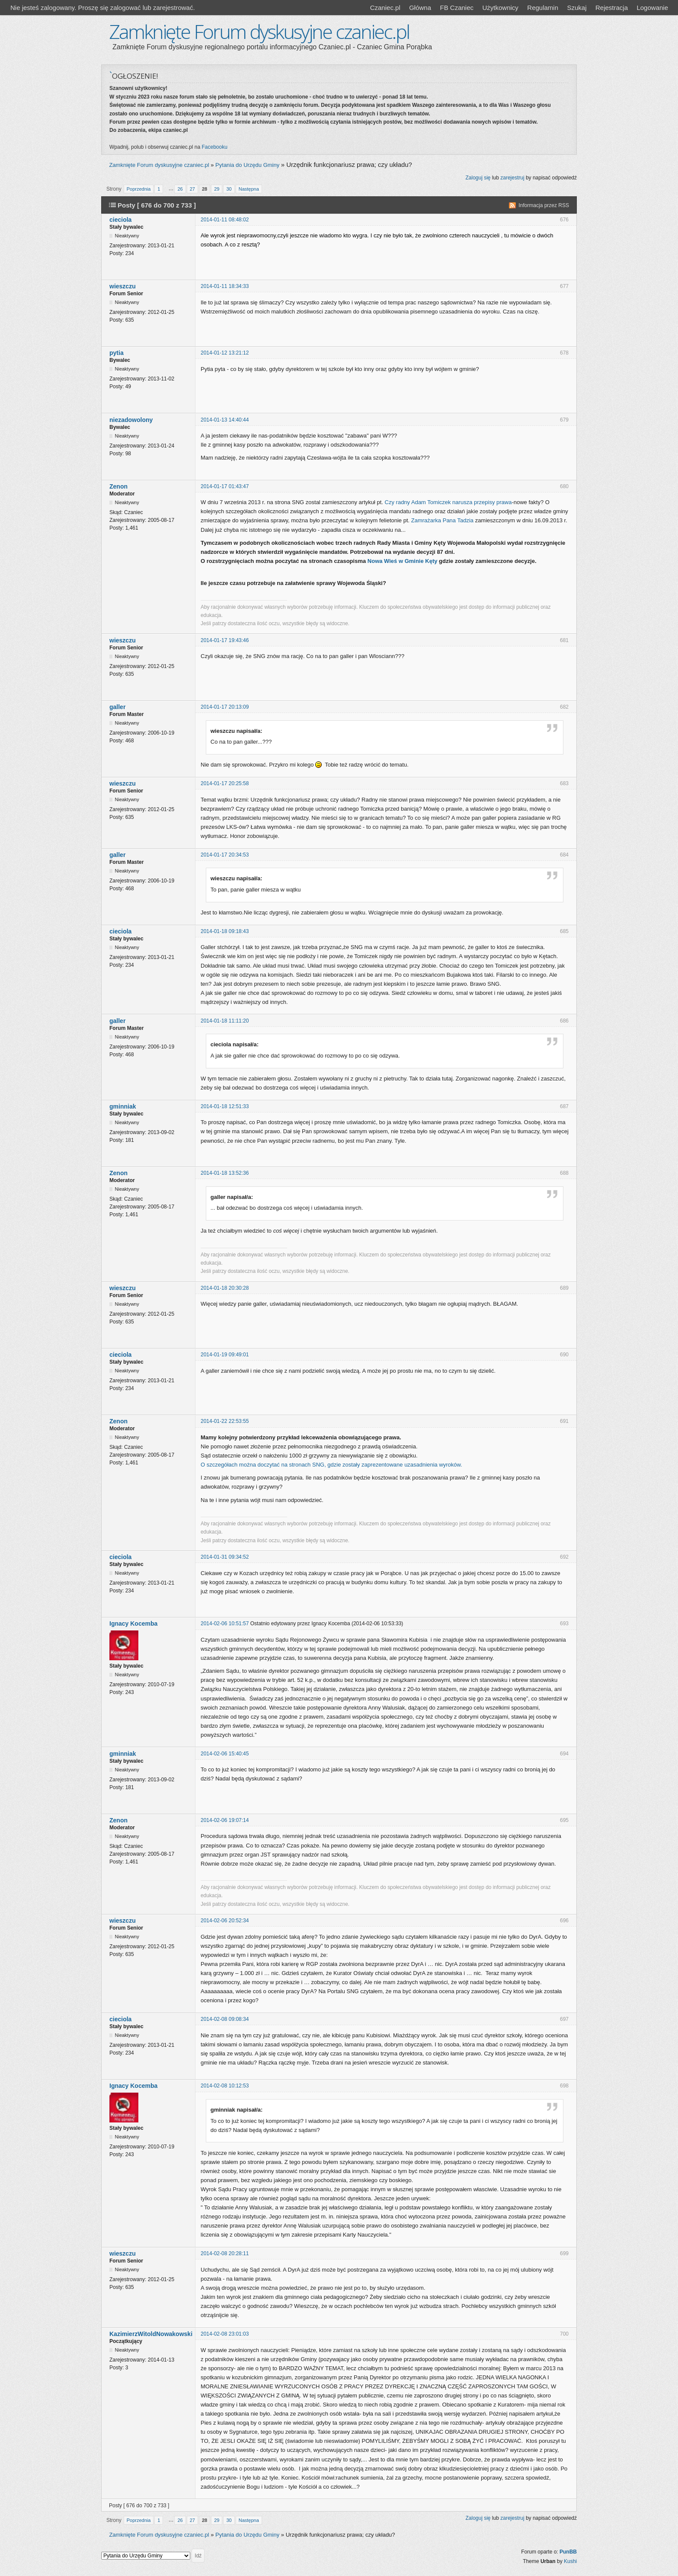 The height and width of the screenshot is (2576, 678). What do you see at coordinates (117, 706) in the screenshot?
I see `galler` at bounding box center [117, 706].